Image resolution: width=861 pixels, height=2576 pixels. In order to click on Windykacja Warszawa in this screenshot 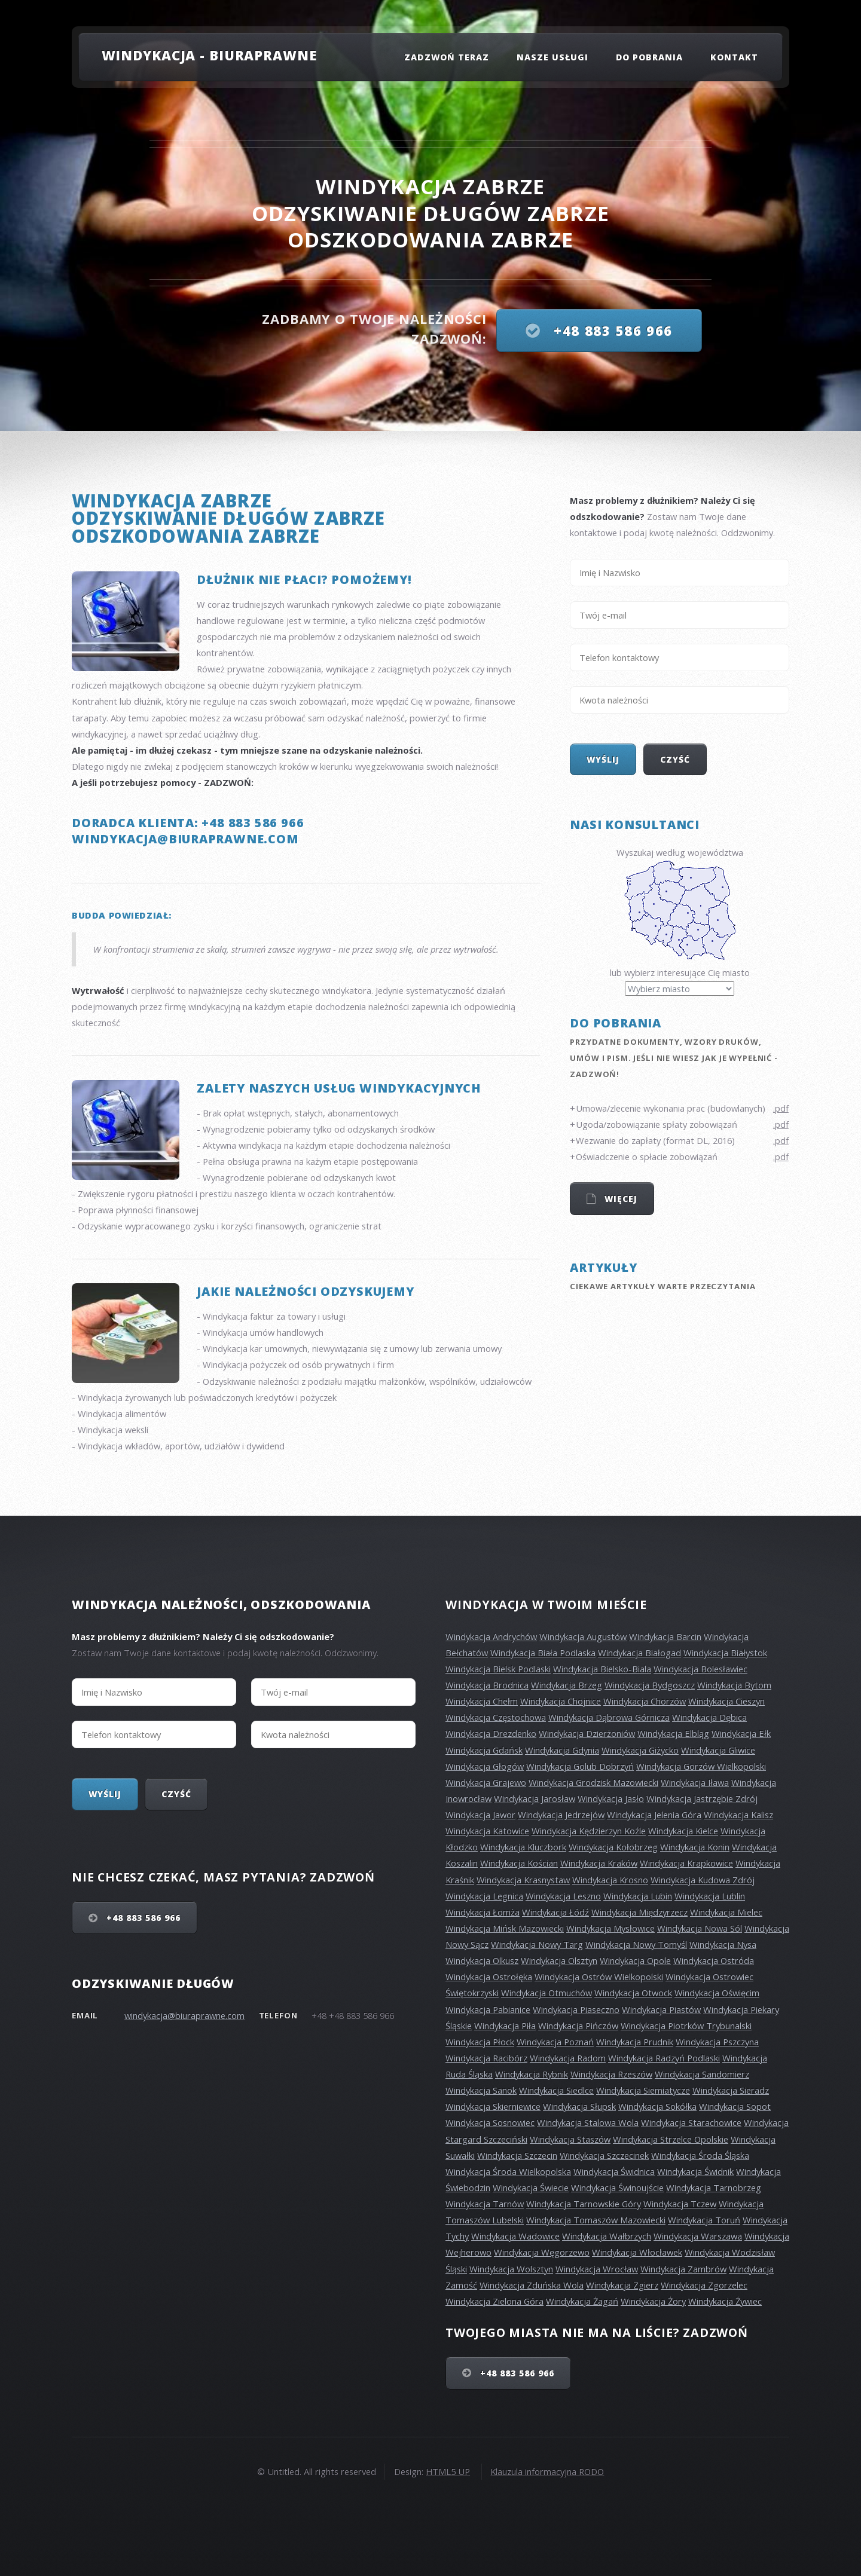, I will do `click(698, 2236)`.